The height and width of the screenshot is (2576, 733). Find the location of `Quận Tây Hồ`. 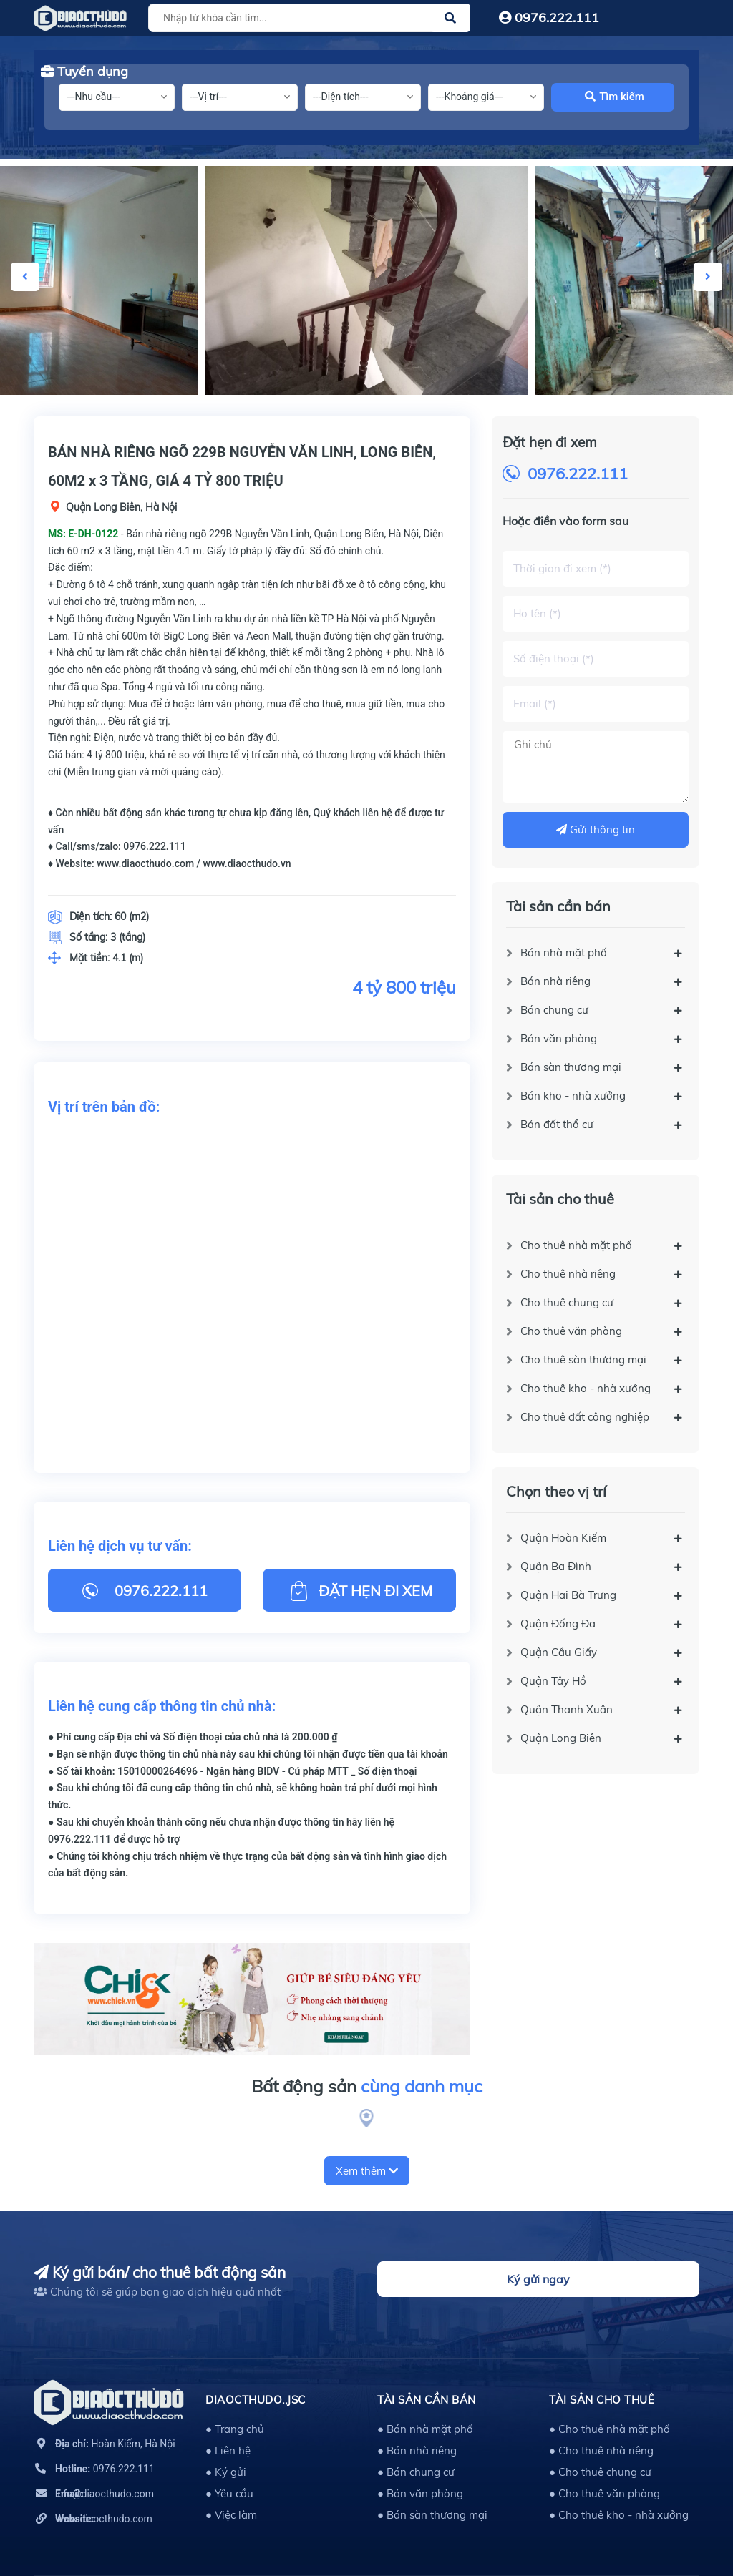

Quận Tây Hồ is located at coordinates (553, 1681).